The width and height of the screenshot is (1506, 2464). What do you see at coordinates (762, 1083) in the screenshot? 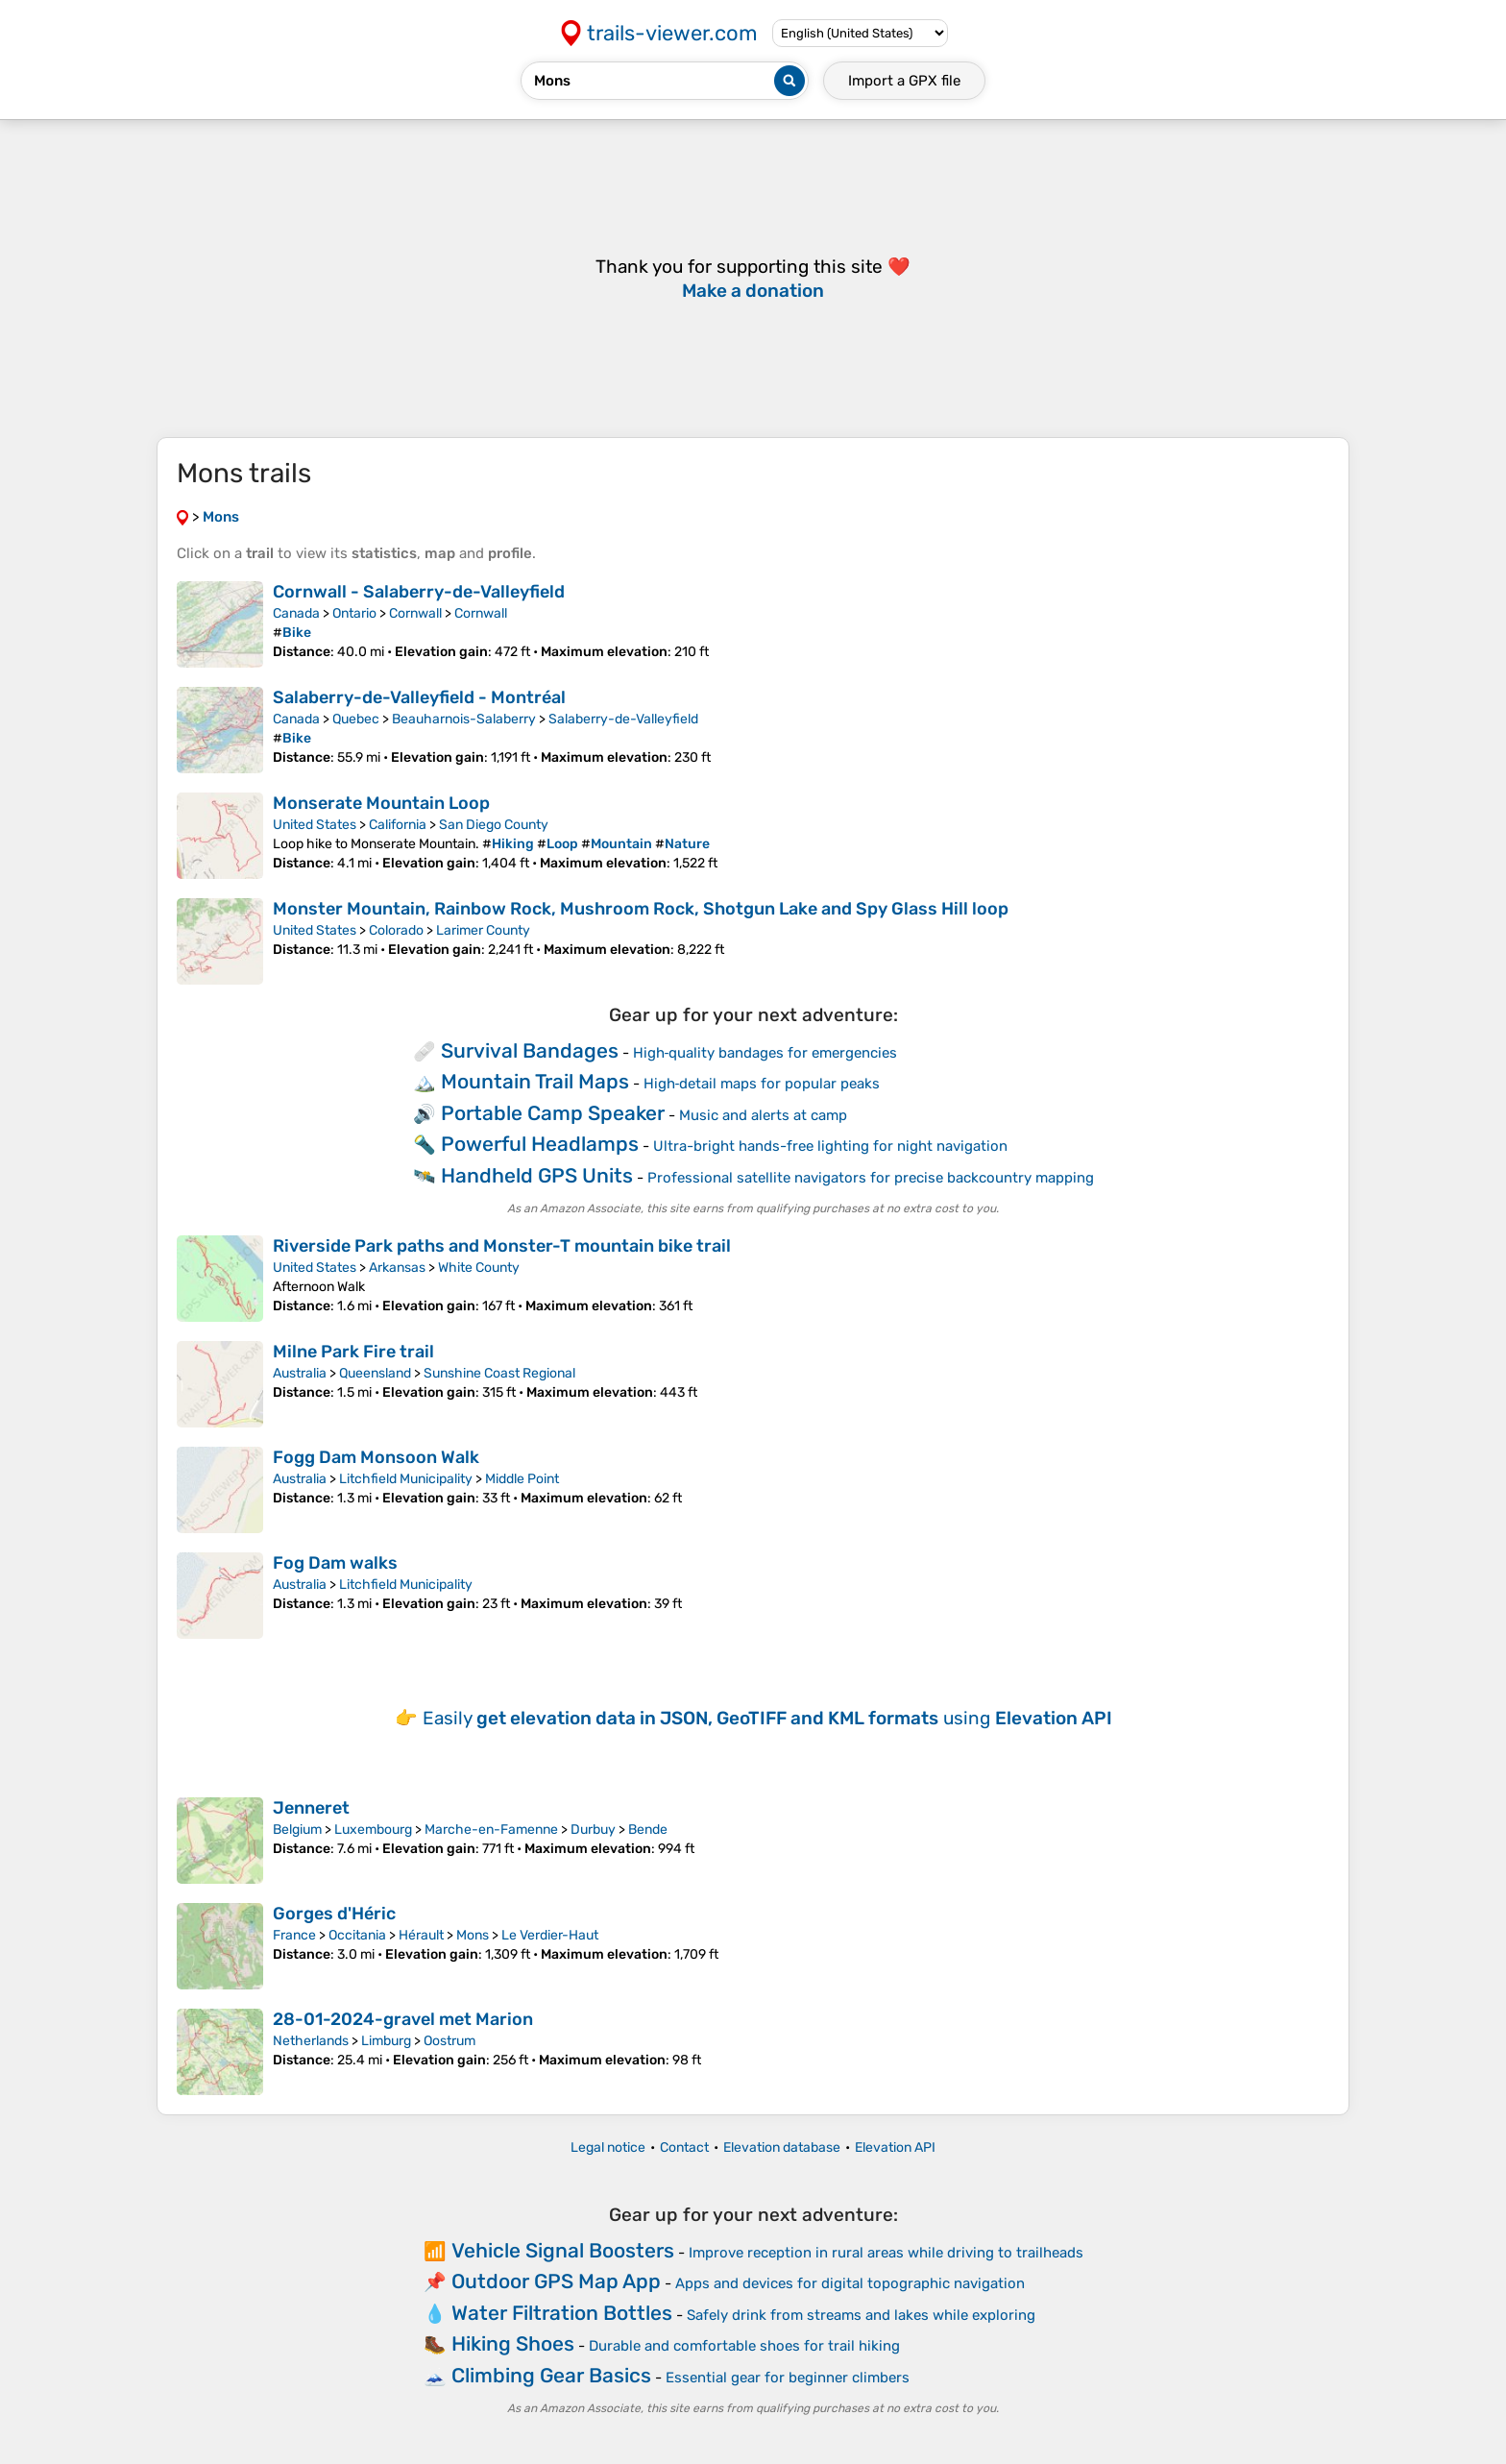
I see `High‑detail maps for popular peaks` at bounding box center [762, 1083].